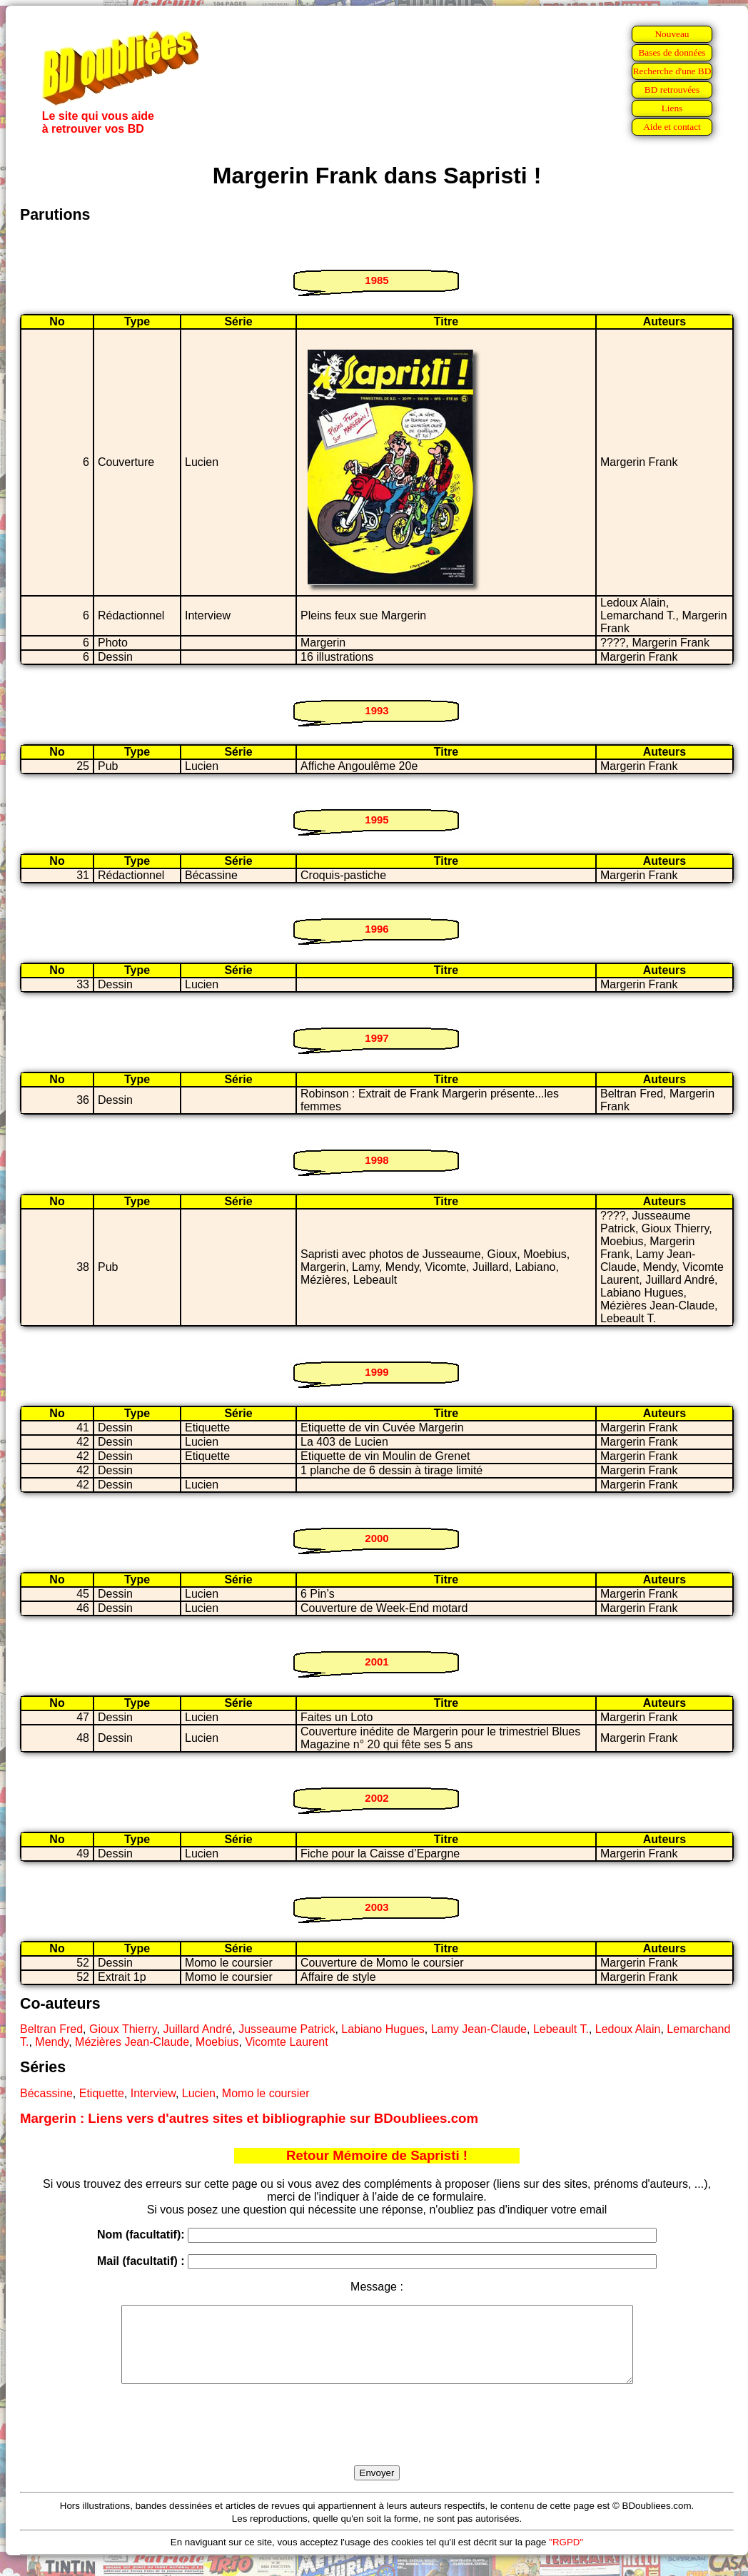 The width and height of the screenshot is (748, 2576). Describe the element at coordinates (286, 2042) in the screenshot. I see `Vicomte Laurent` at that location.